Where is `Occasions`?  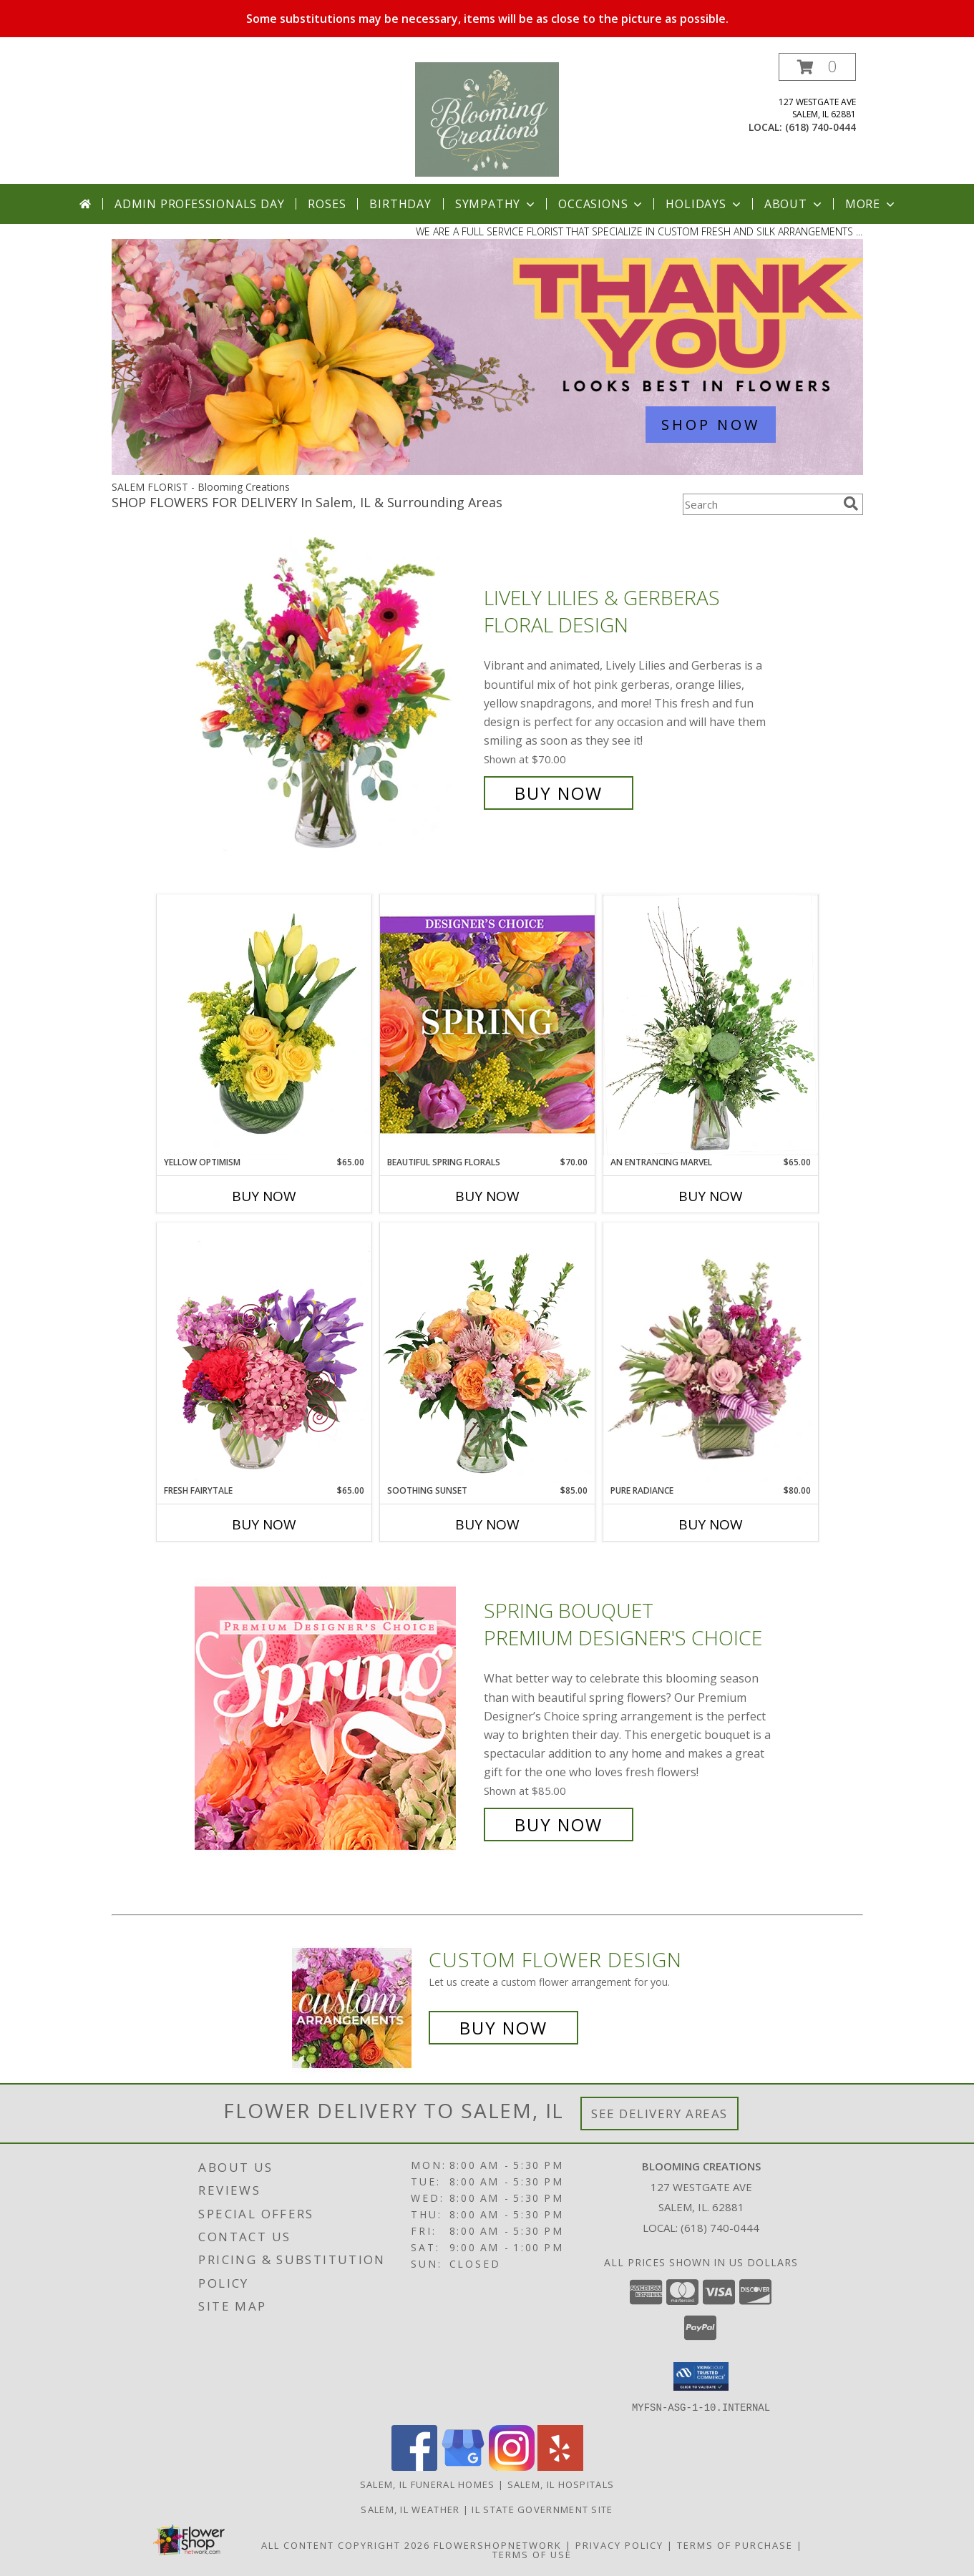
Occasions is located at coordinates (601, 204).